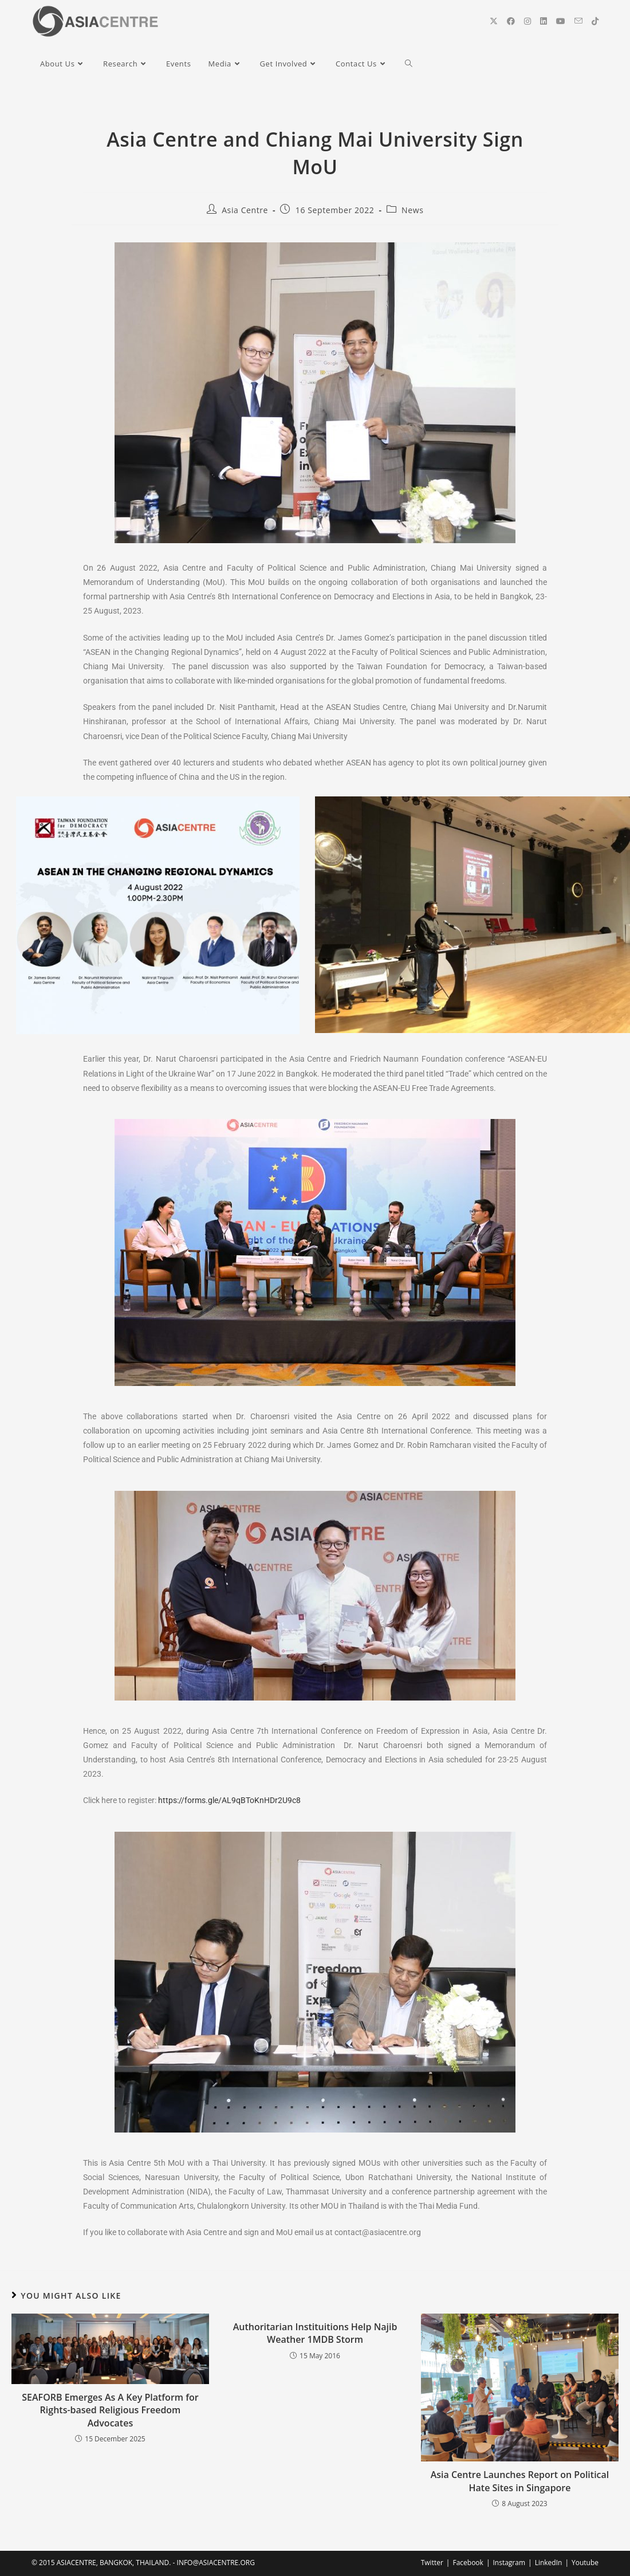  Describe the element at coordinates (578, 21) in the screenshot. I see `[Send email (opens in your application)]` at that location.